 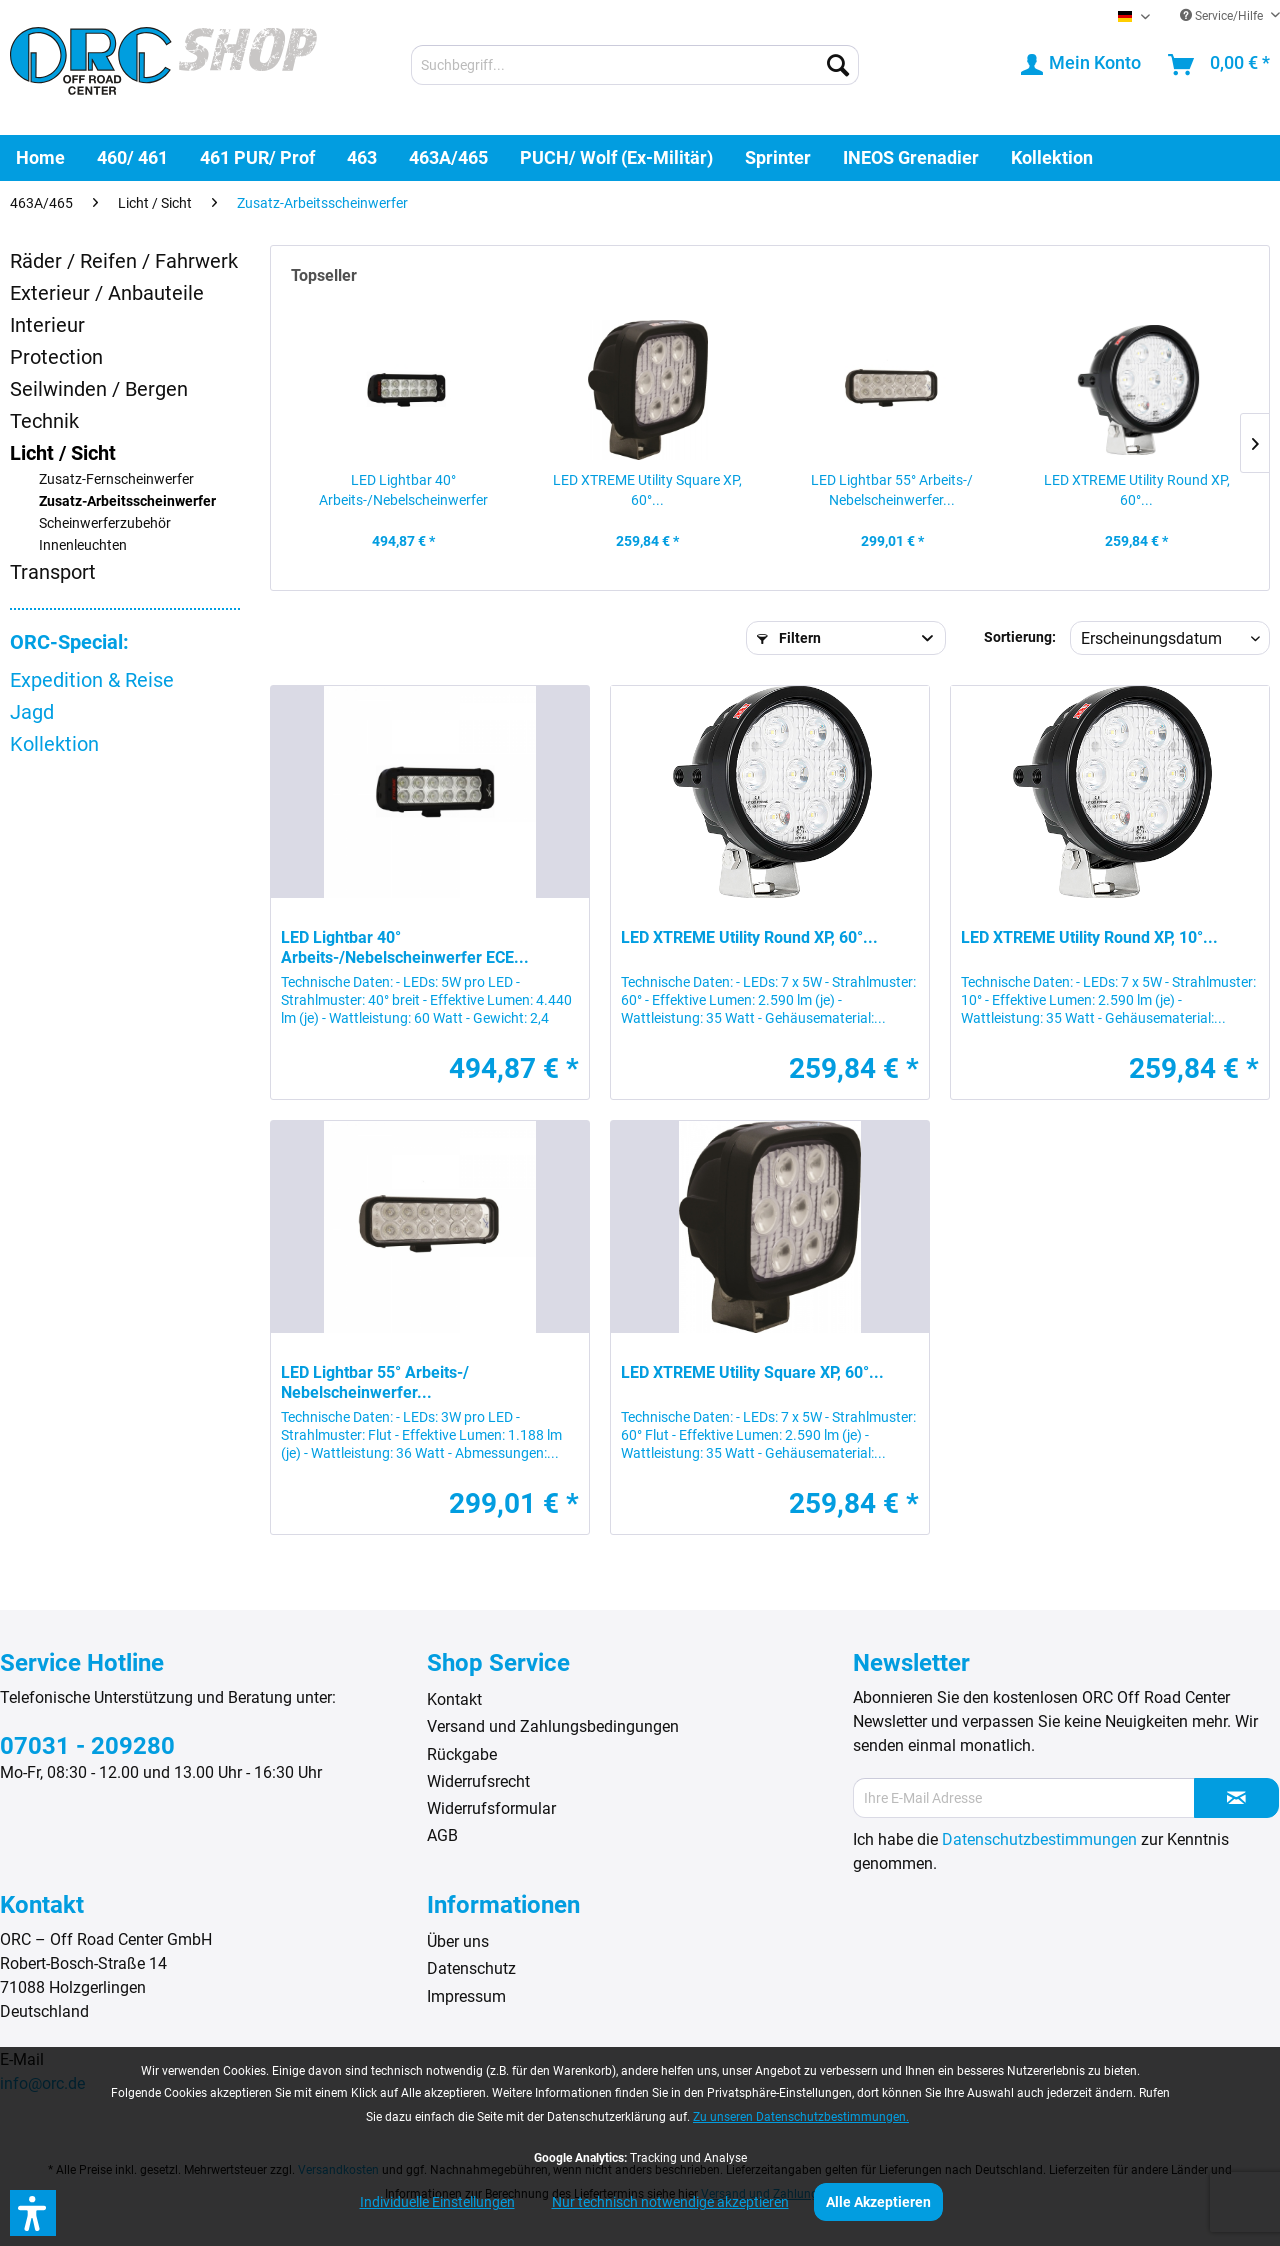 What do you see at coordinates (83, 545) in the screenshot?
I see `Innenleuchten` at bounding box center [83, 545].